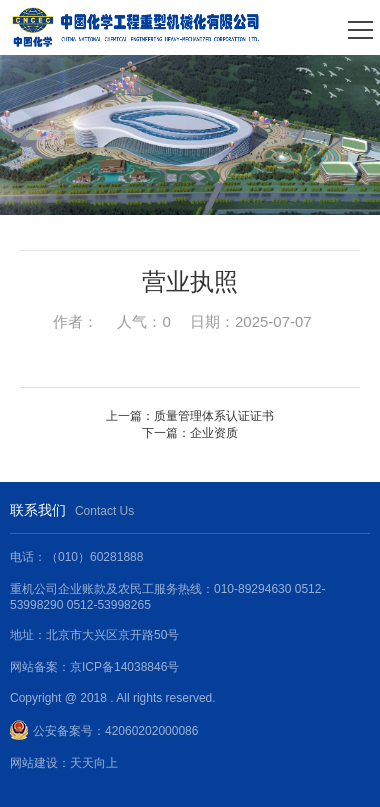 This screenshot has width=380, height=807. Describe the element at coordinates (124, 667) in the screenshot. I see `京ICP备14038846号` at that location.